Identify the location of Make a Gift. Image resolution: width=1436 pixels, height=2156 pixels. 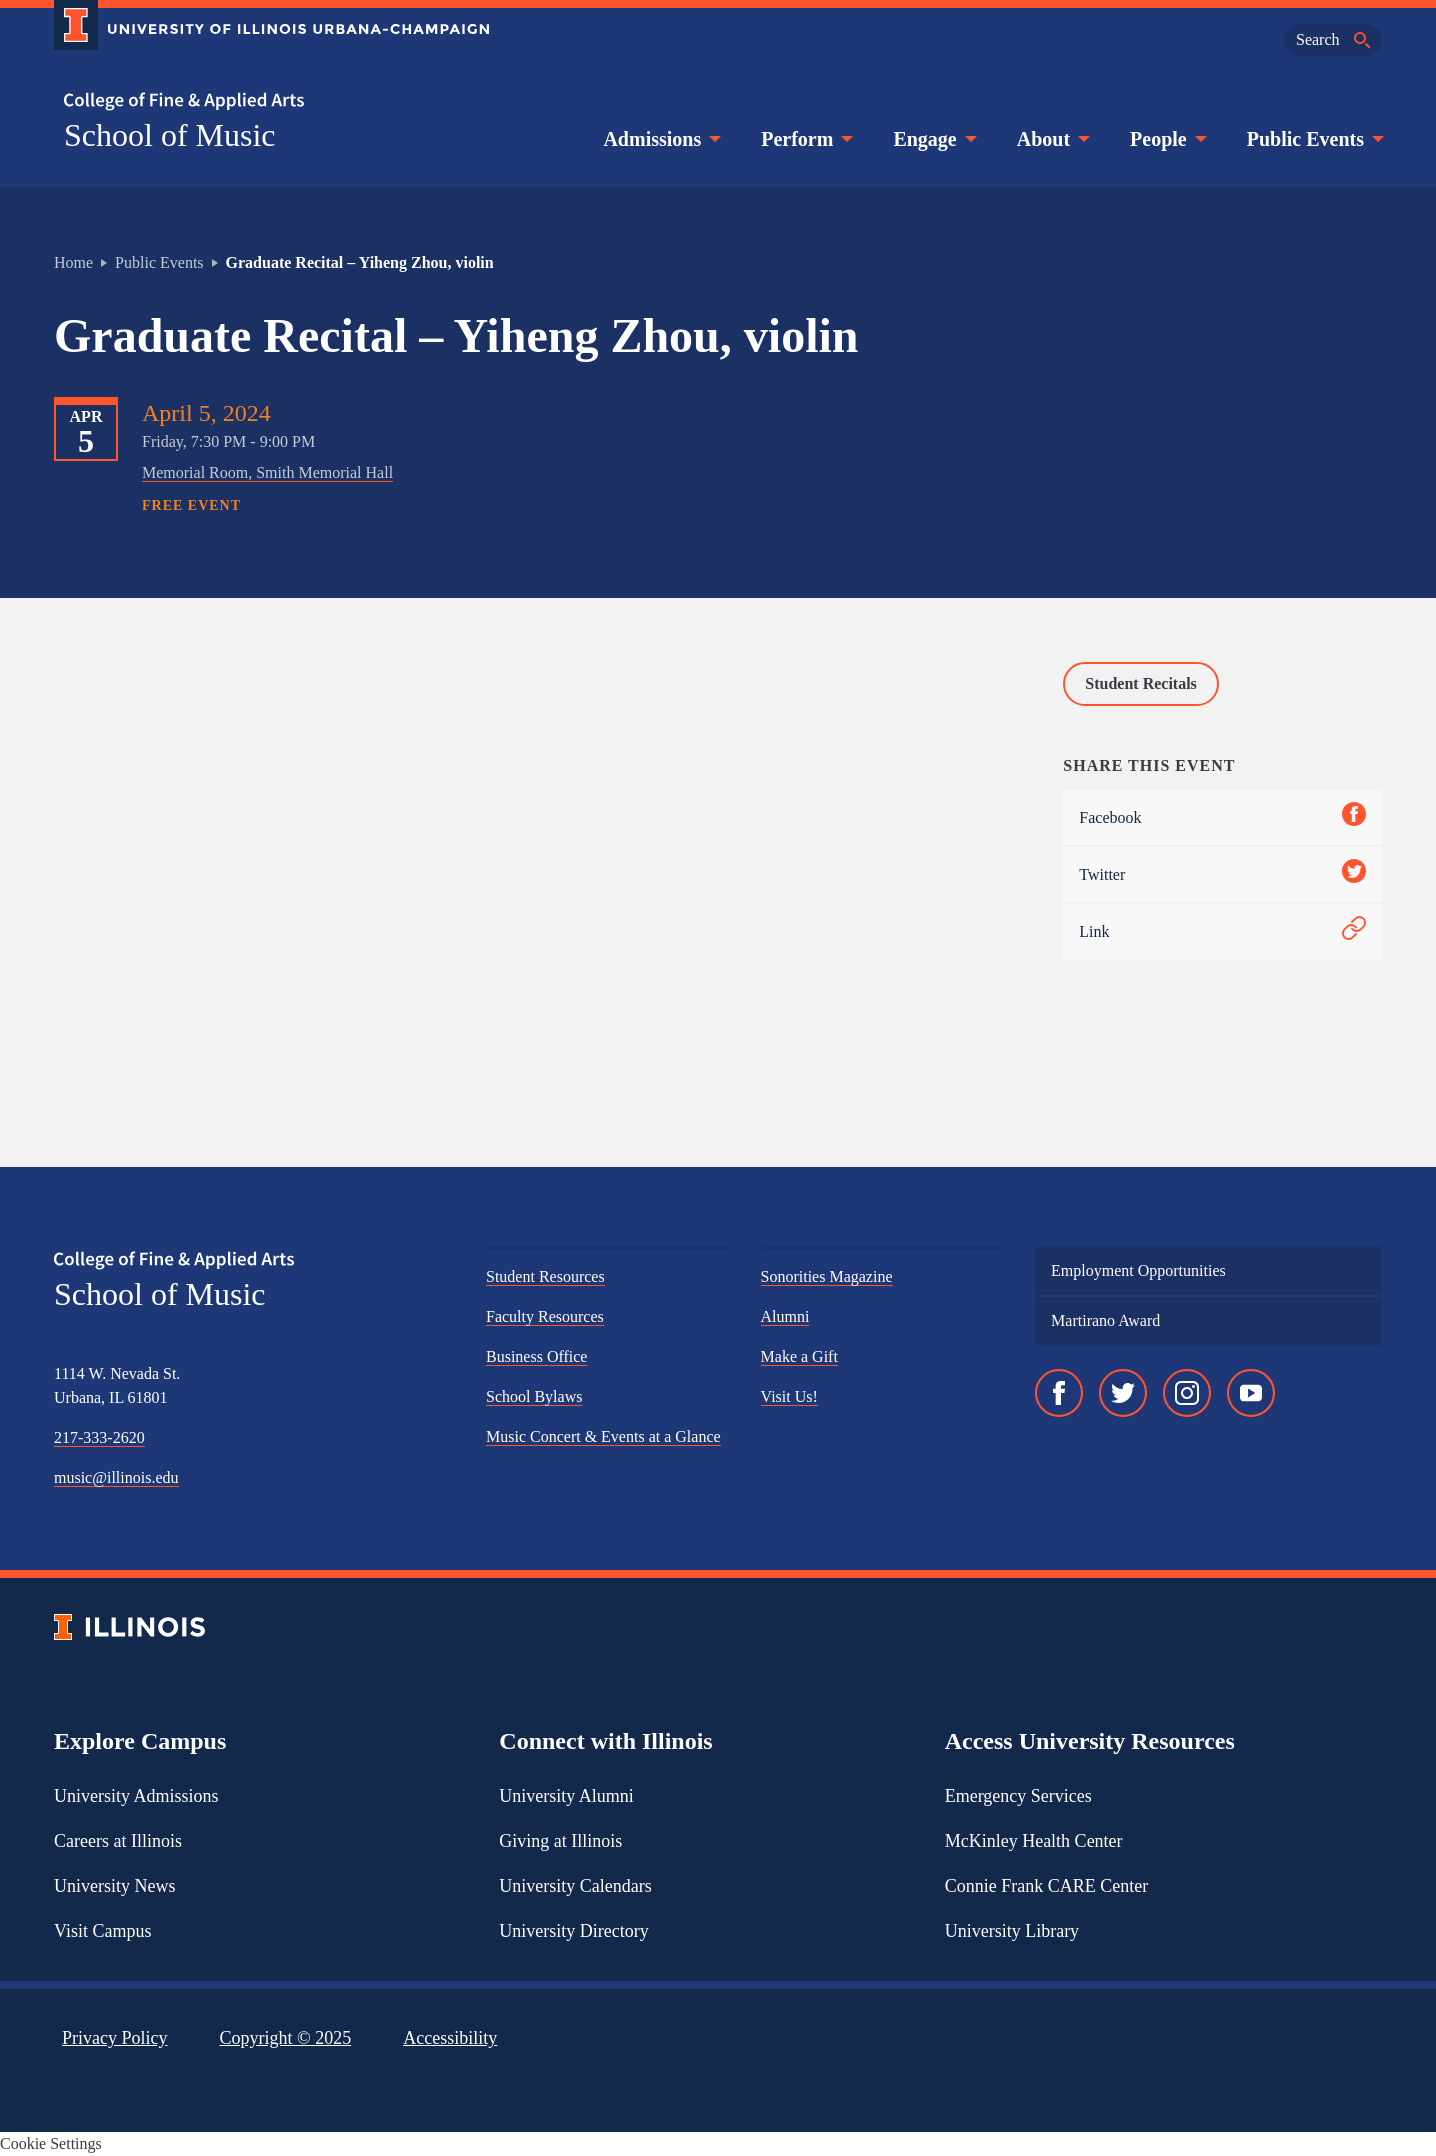
(799, 1356).